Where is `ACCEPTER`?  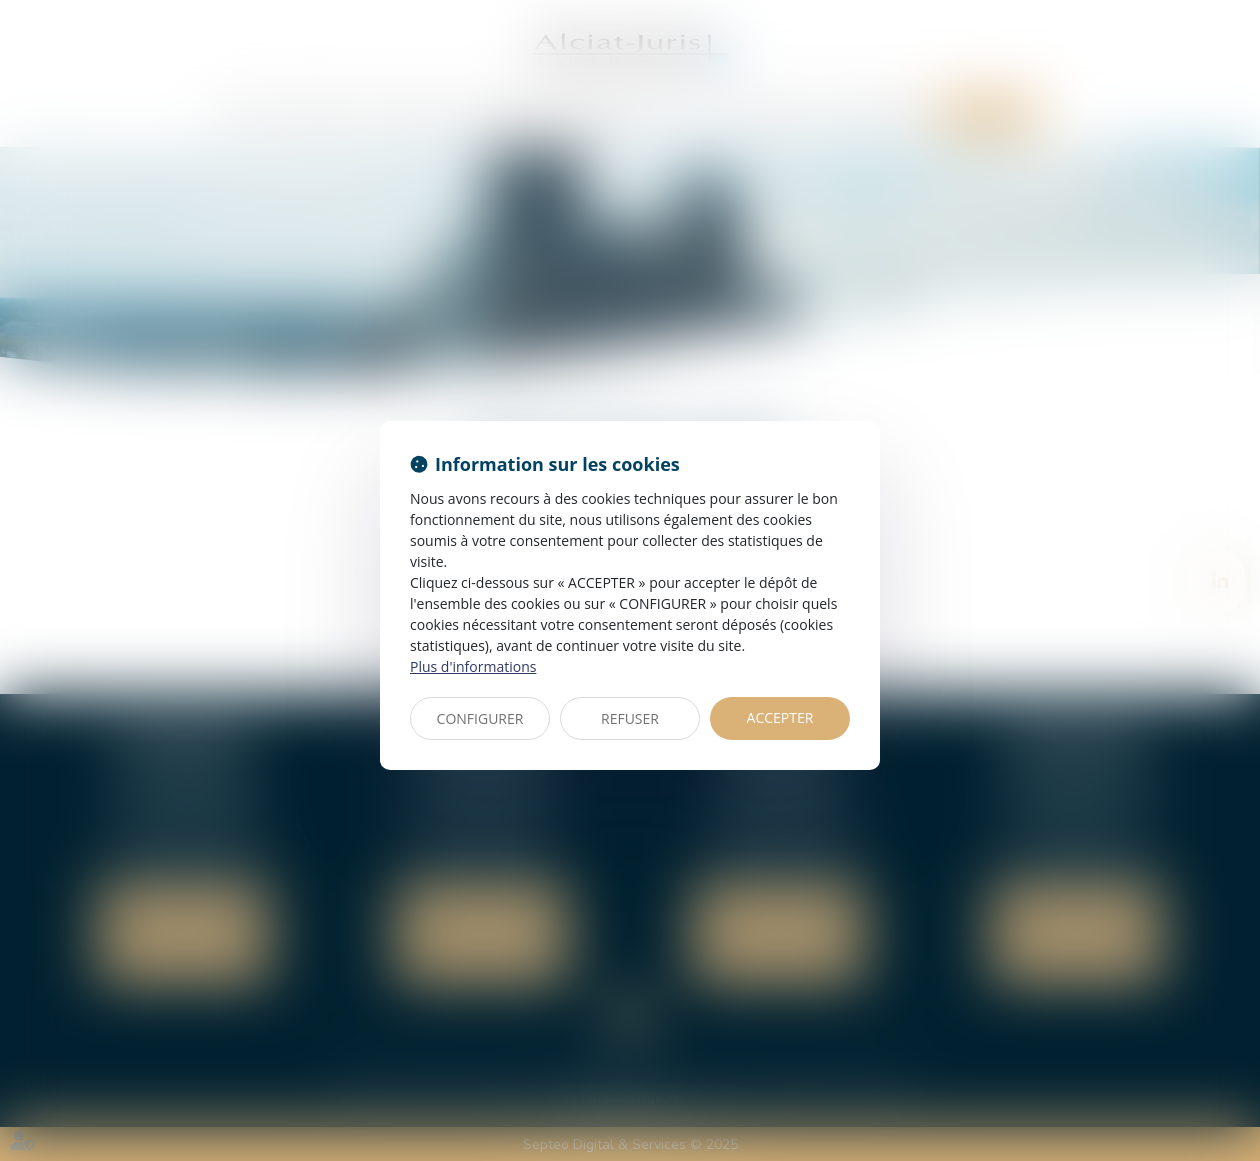 ACCEPTER is located at coordinates (780, 717).